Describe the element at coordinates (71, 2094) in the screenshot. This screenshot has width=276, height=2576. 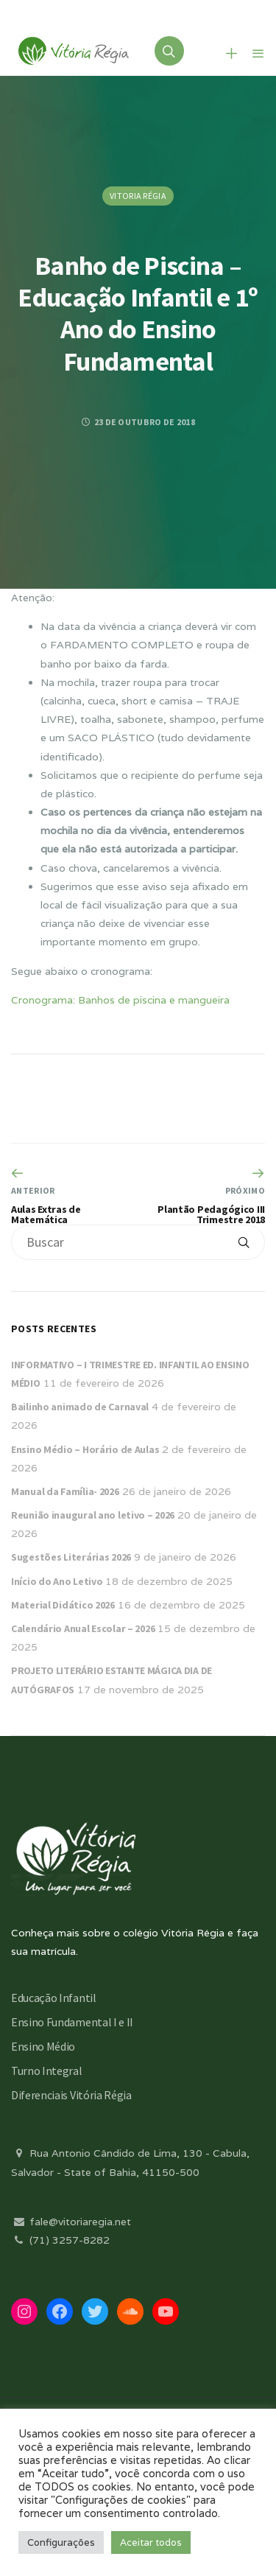
I see `Diferenciais Vitória Régia` at that location.